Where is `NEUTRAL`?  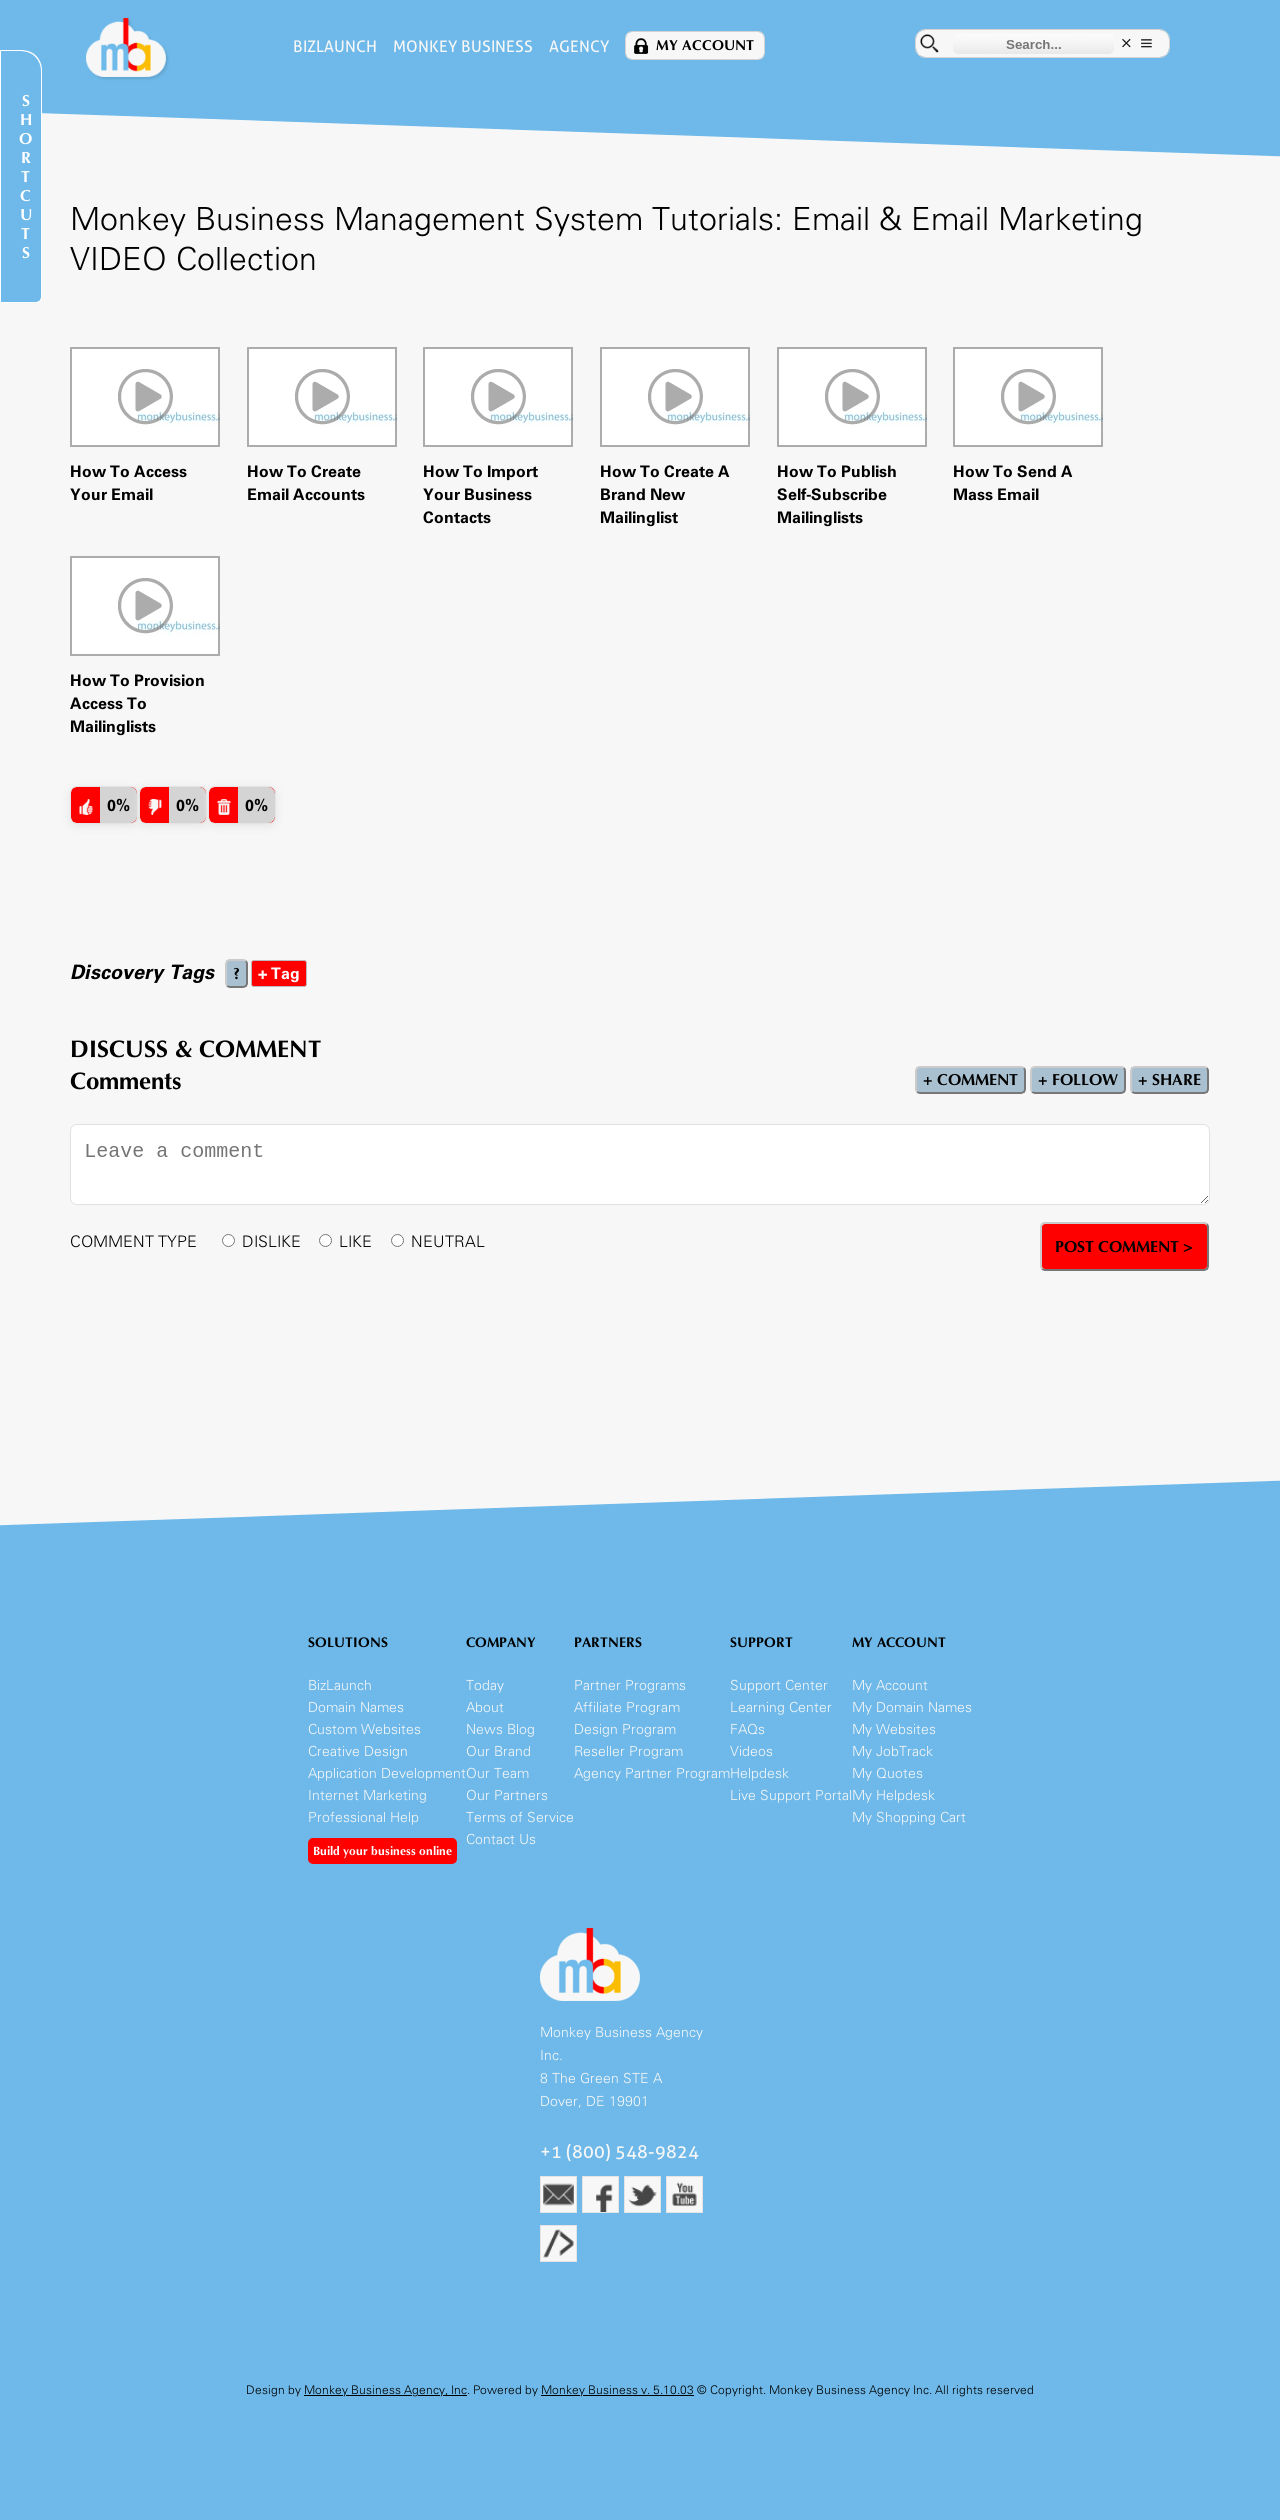
NEUTRAL is located at coordinates (448, 1241).